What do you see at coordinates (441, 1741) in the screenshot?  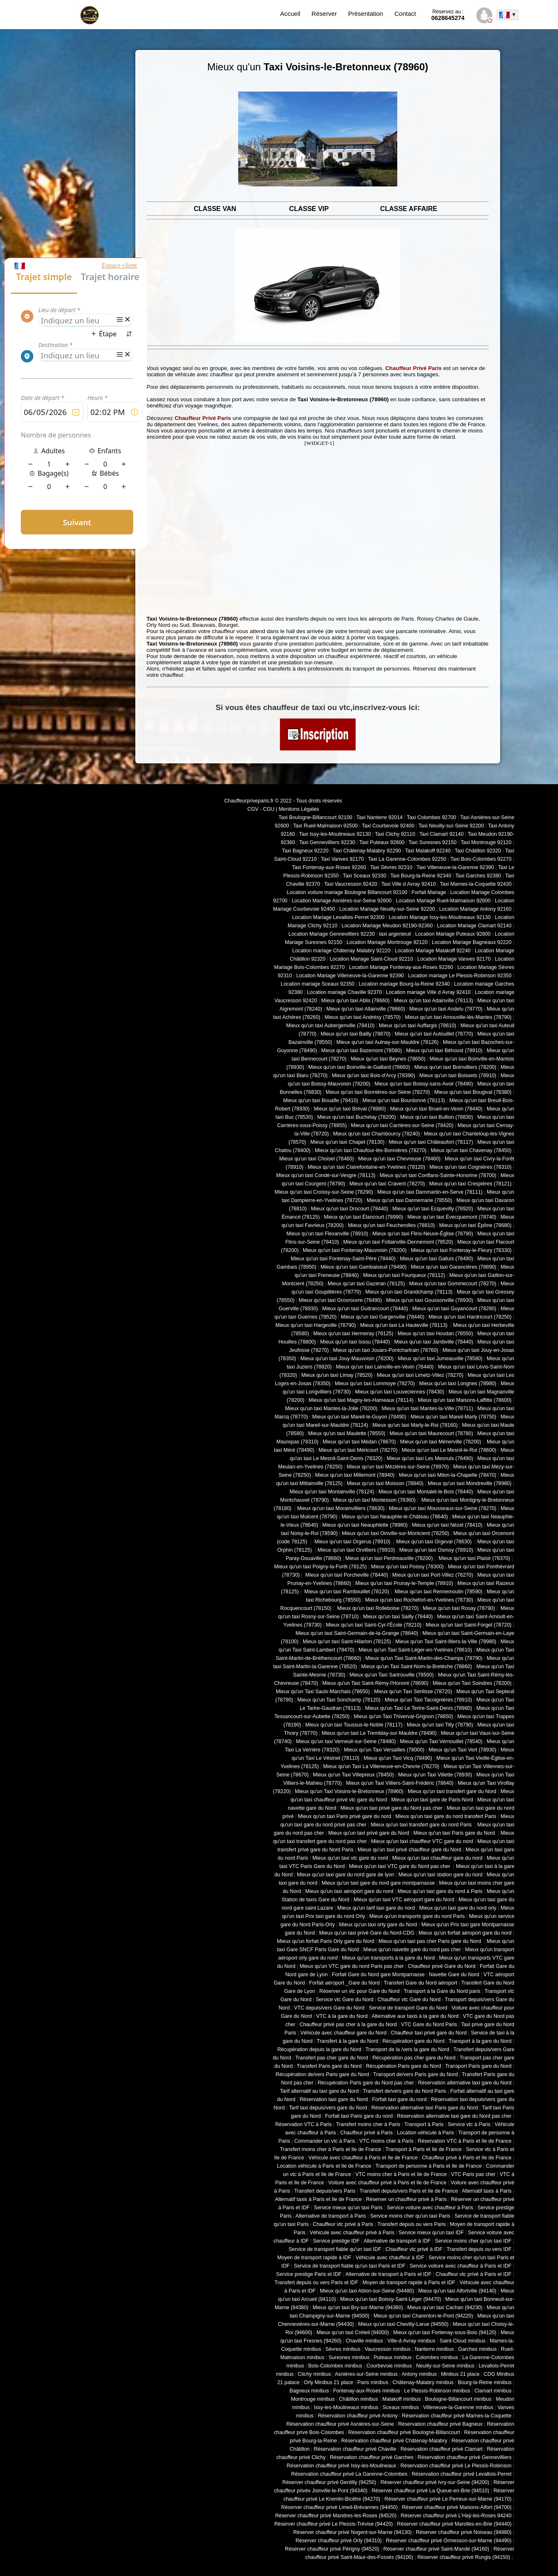 I see `Mieux qu'un Taxi Vernouillet (78540)` at bounding box center [441, 1741].